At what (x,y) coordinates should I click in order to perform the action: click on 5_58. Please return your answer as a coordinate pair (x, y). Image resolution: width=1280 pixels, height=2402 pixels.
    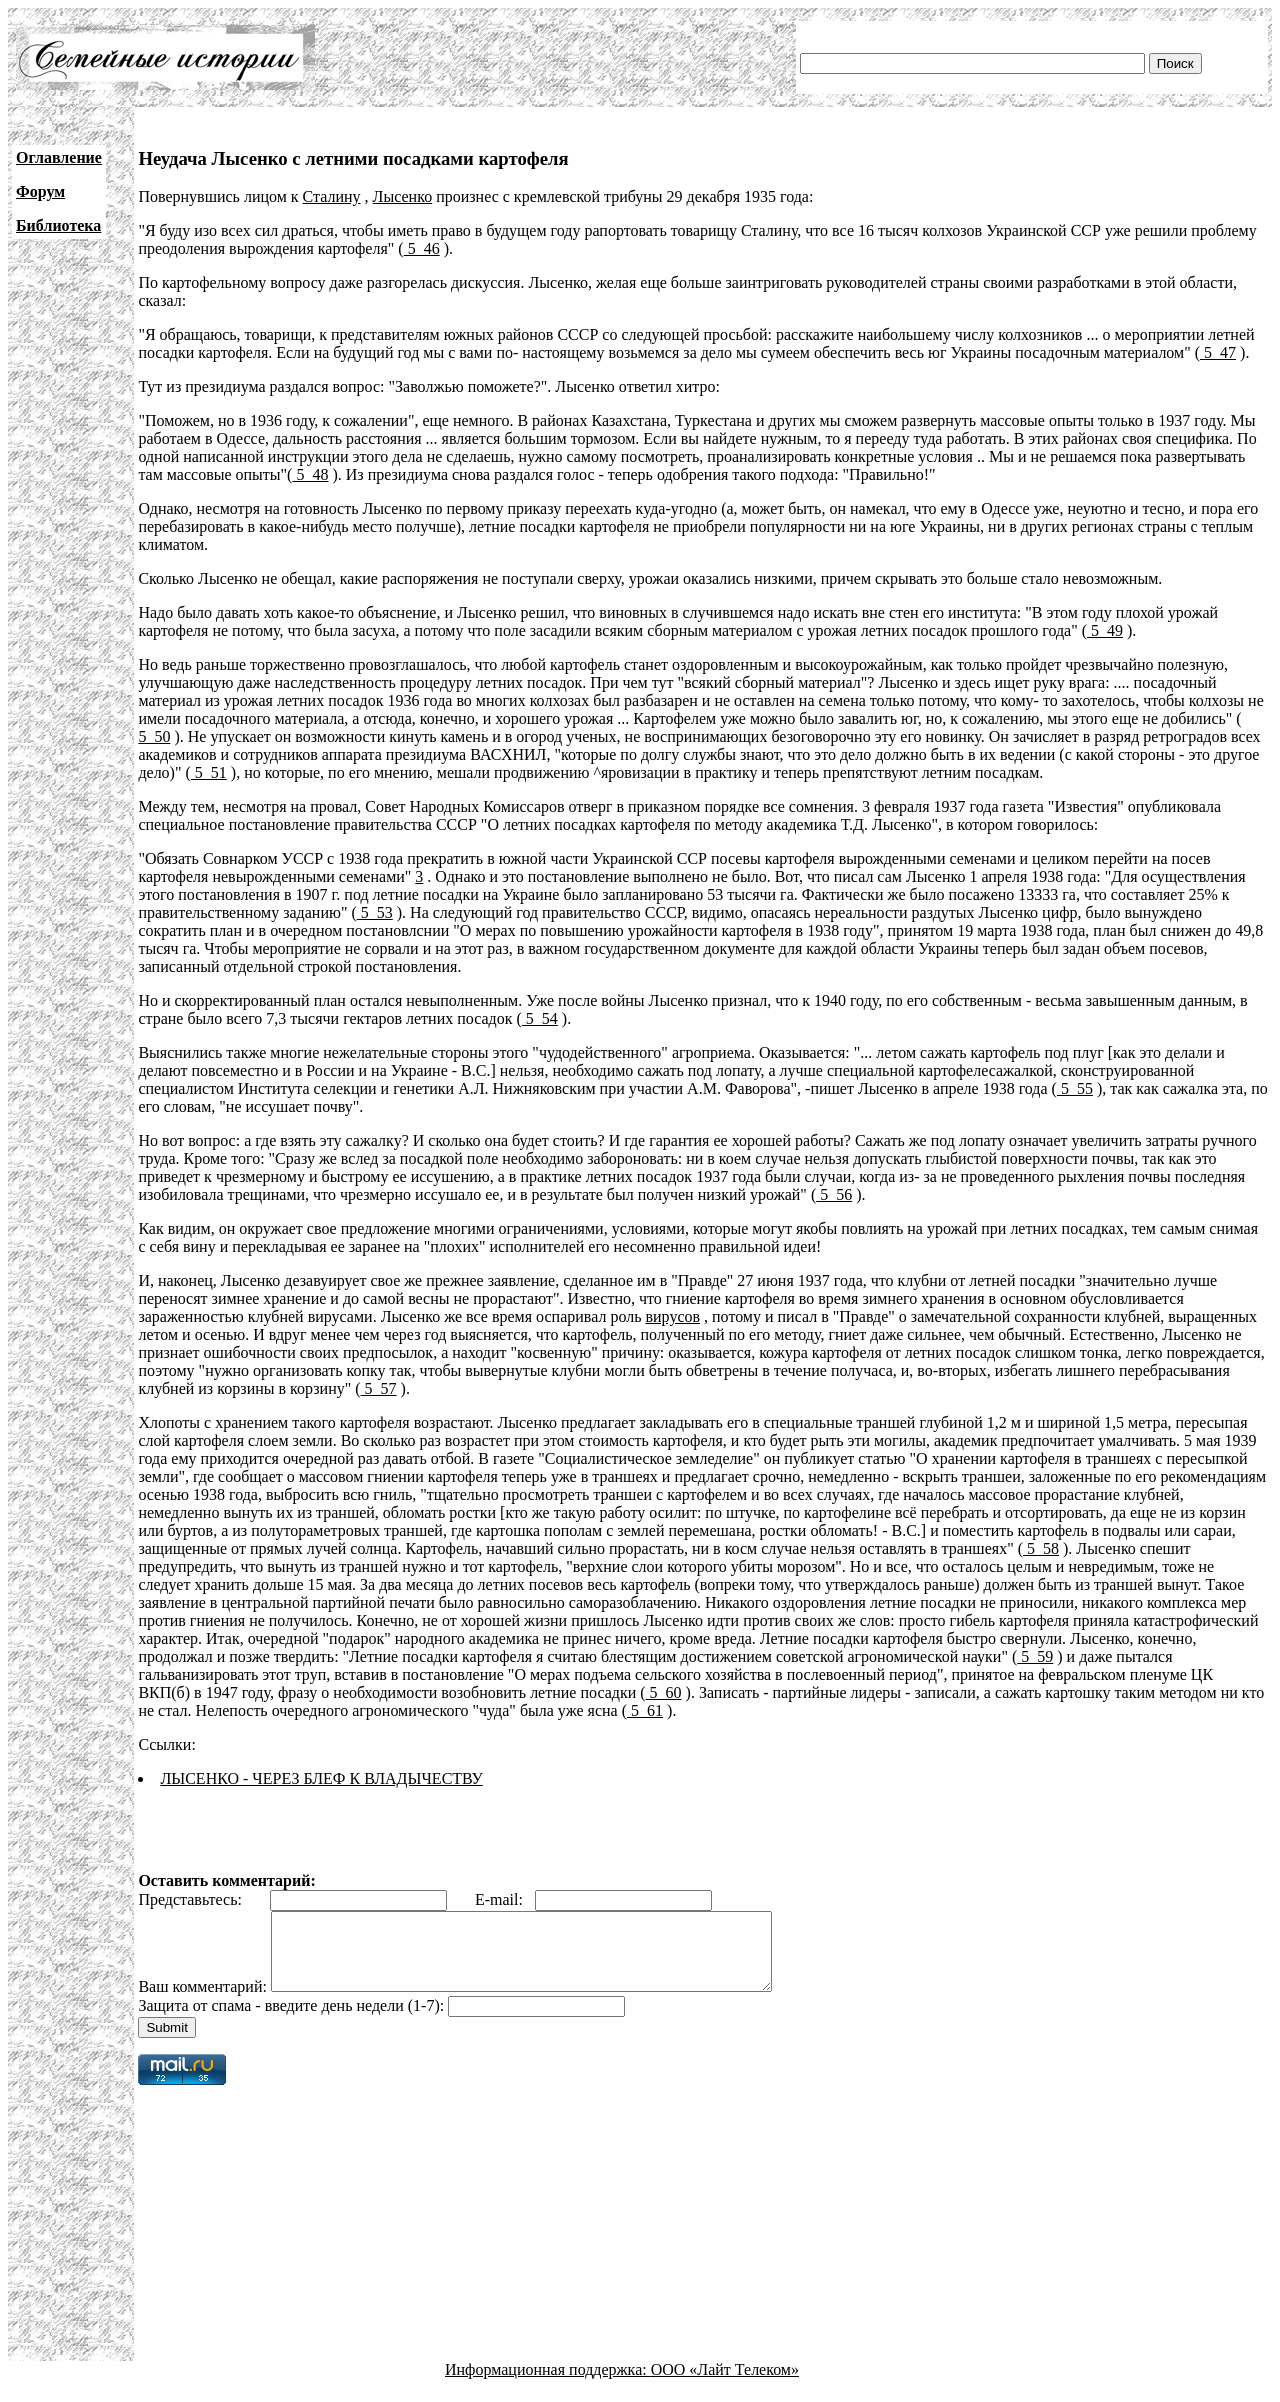
    Looking at the image, I should click on (1041, 1548).